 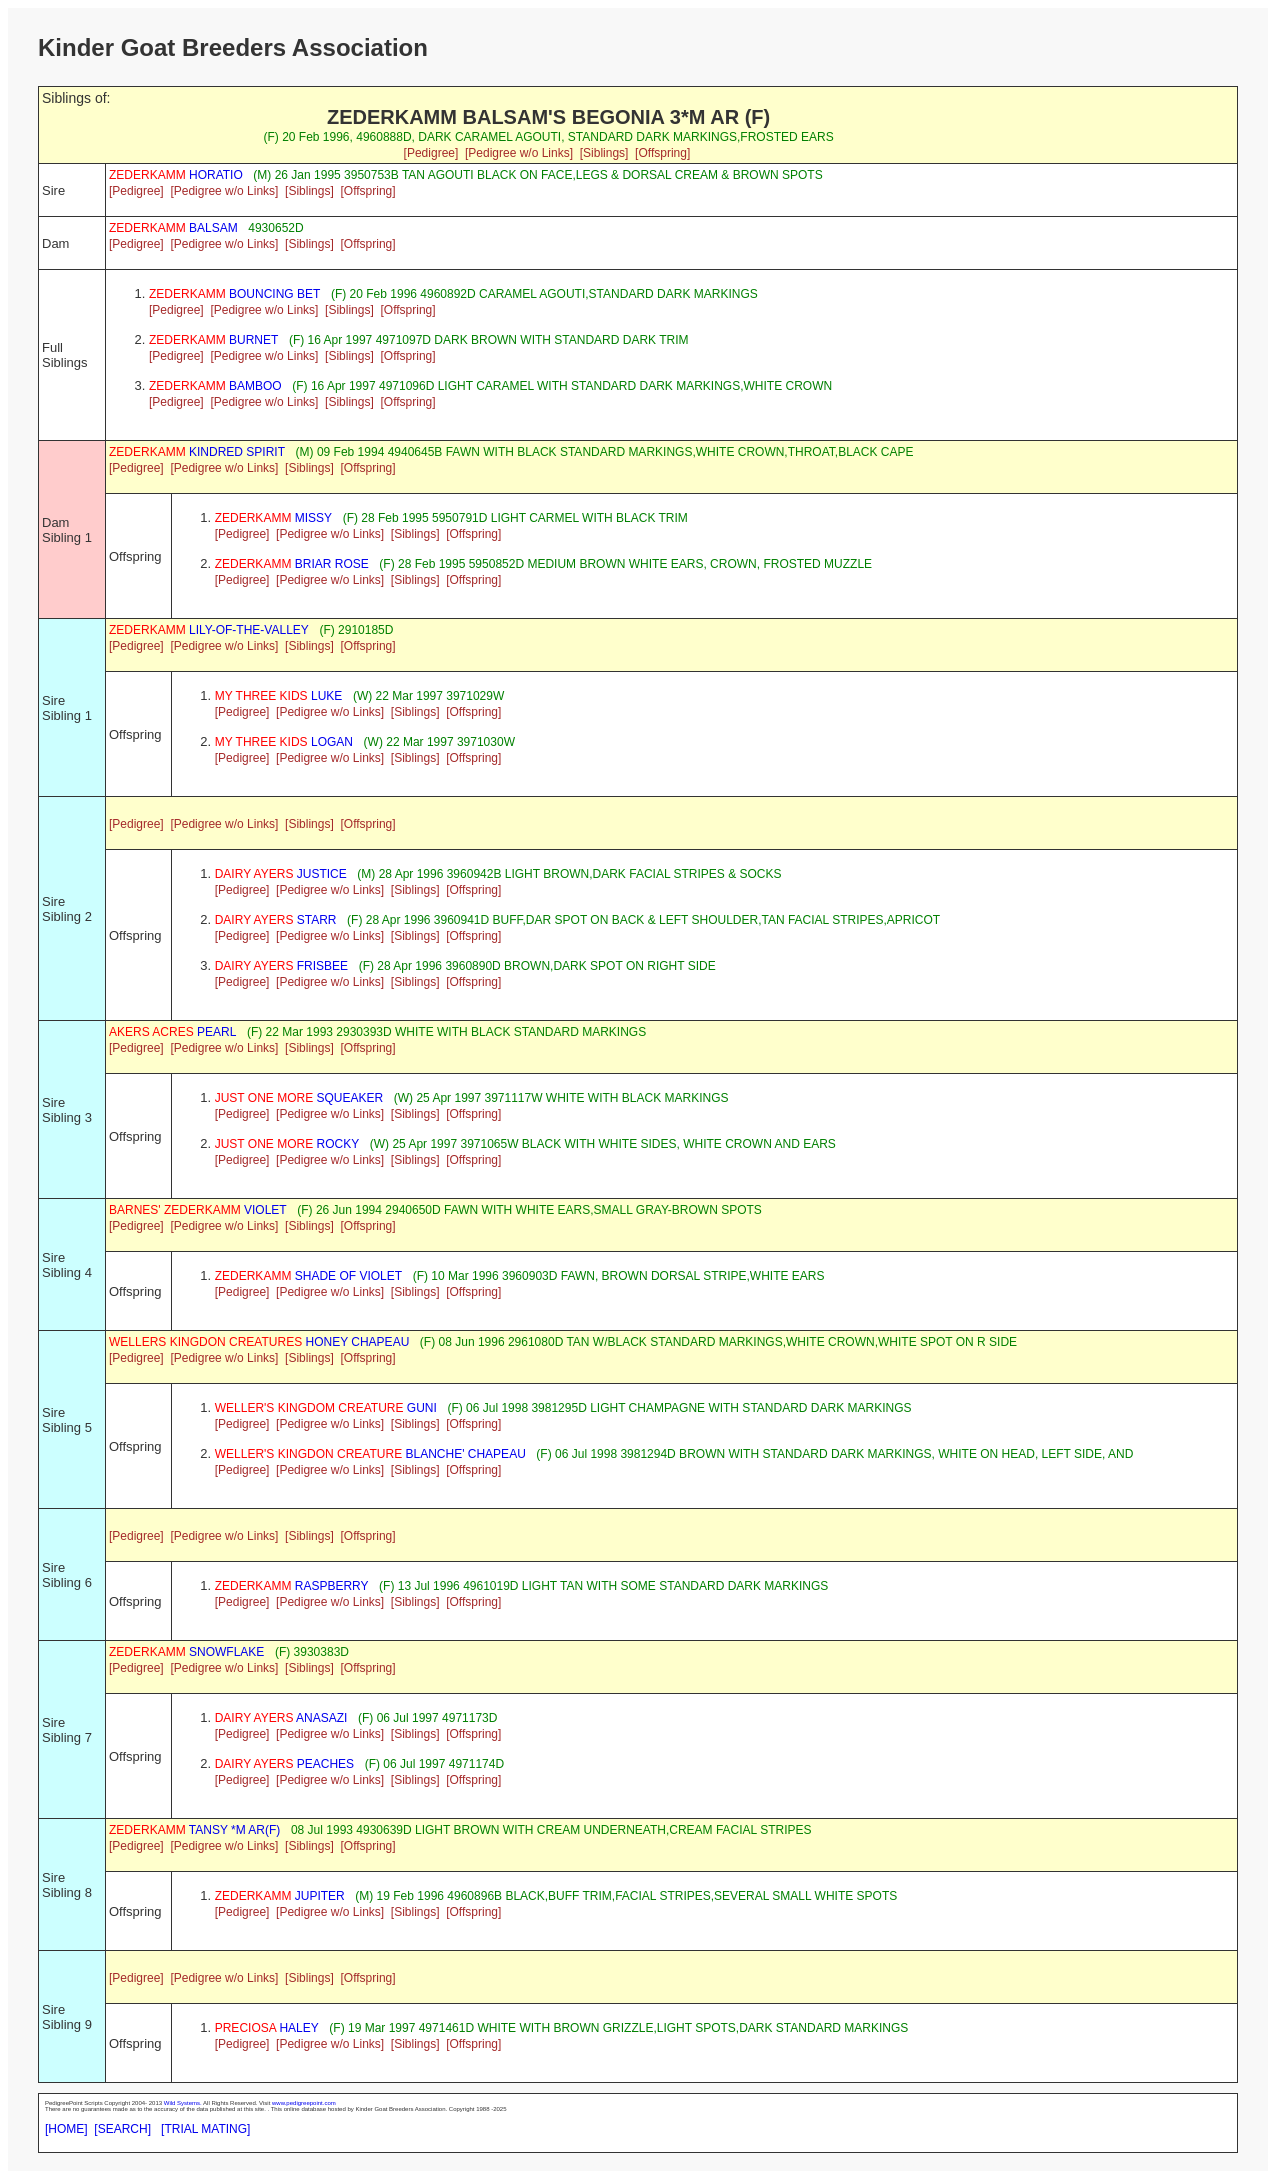 I want to click on [Offspring], so click(x=662, y=153).